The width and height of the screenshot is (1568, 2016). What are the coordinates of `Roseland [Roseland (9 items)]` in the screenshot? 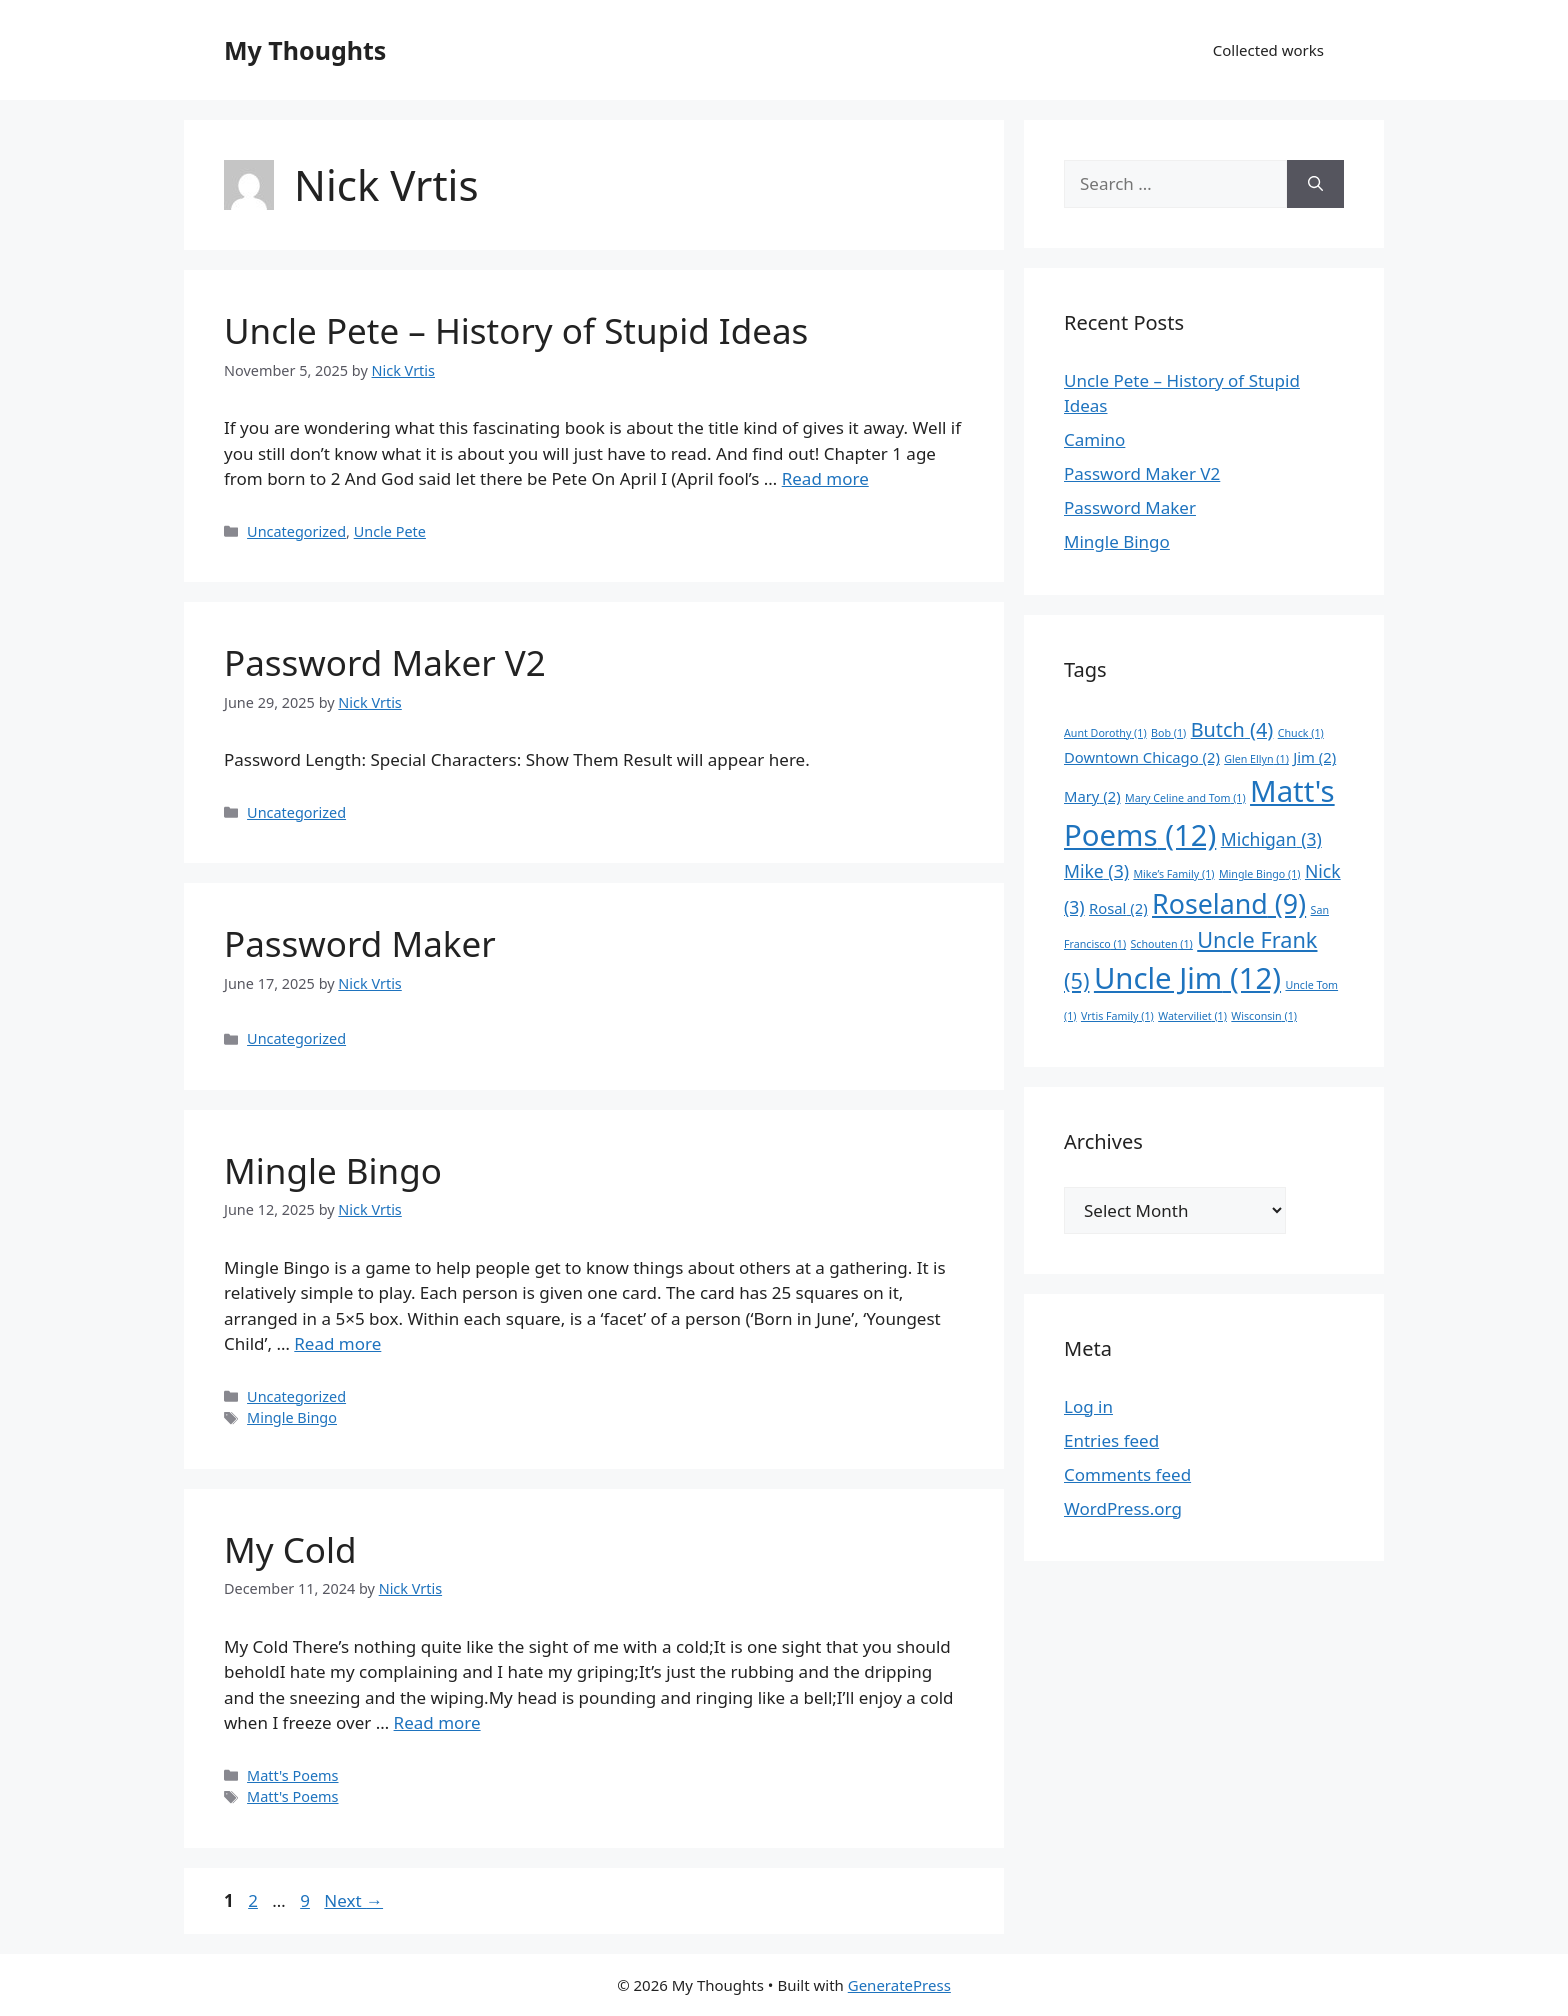 It's located at (1229, 903).